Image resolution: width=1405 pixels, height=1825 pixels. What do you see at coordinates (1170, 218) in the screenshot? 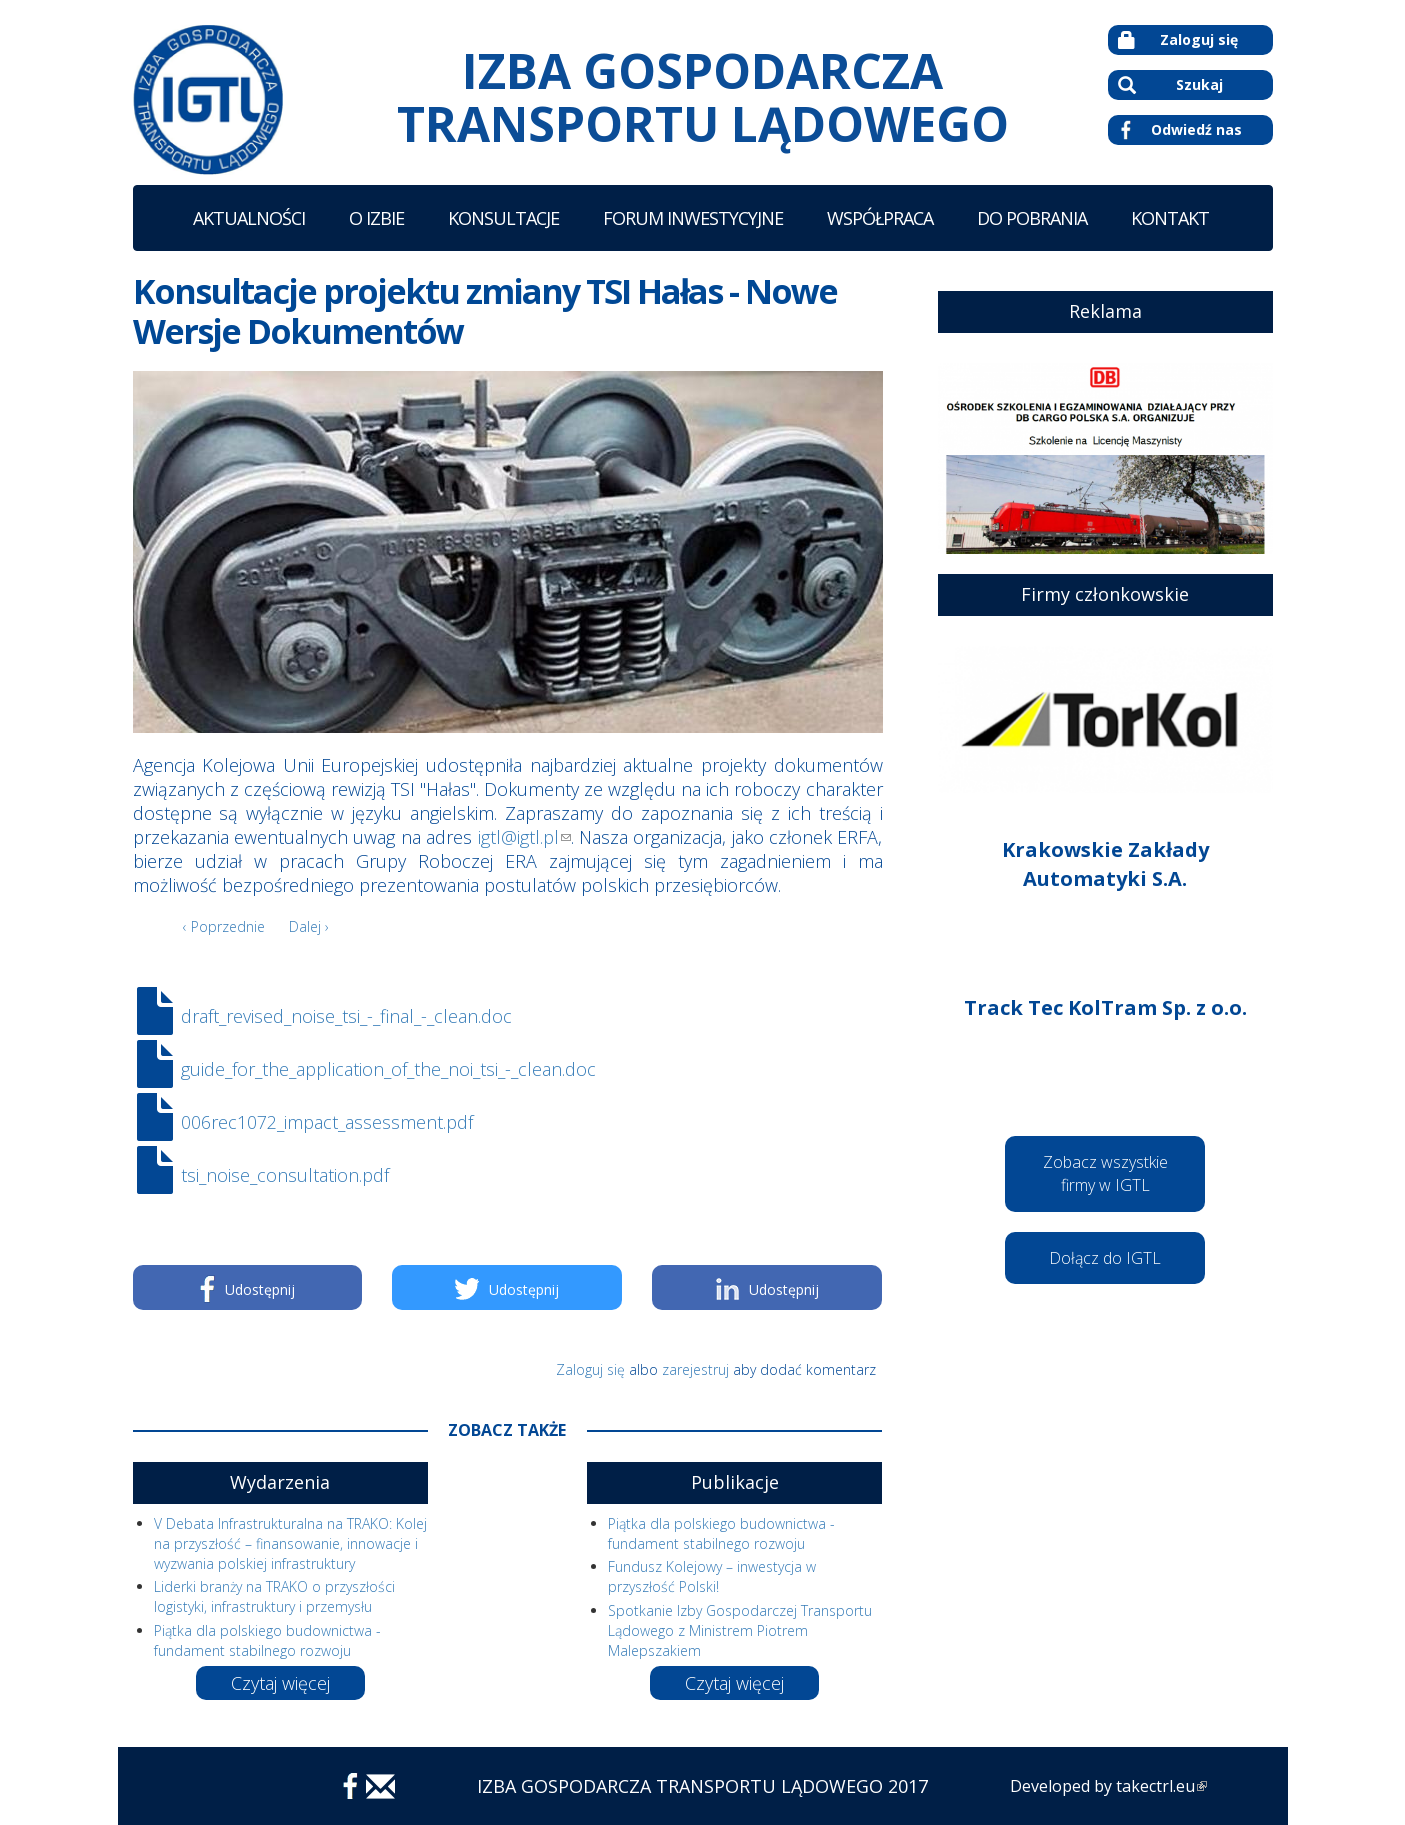
I see `Kontakt` at bounding box center [1170, 218].